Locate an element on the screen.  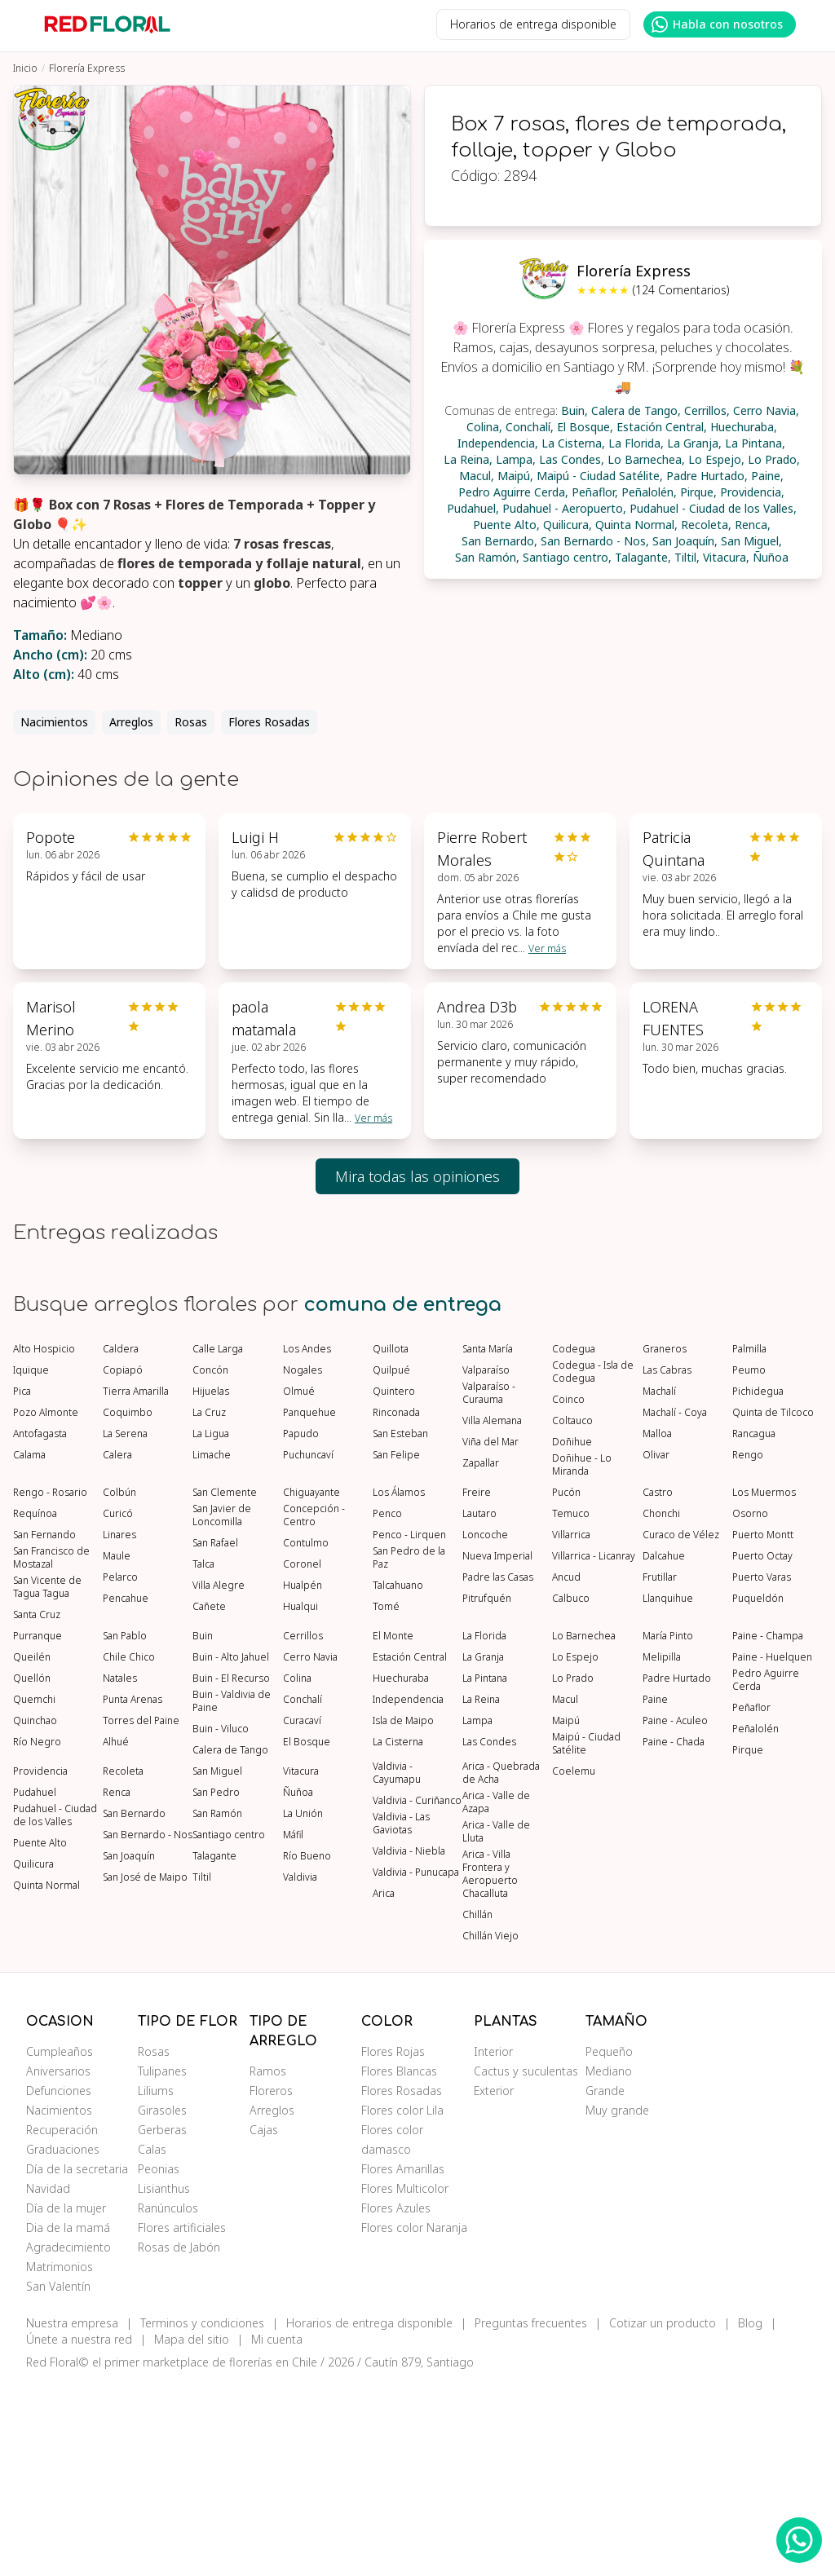
Pudahuel - Aeropuerto, is located at coordinates (564, 508).